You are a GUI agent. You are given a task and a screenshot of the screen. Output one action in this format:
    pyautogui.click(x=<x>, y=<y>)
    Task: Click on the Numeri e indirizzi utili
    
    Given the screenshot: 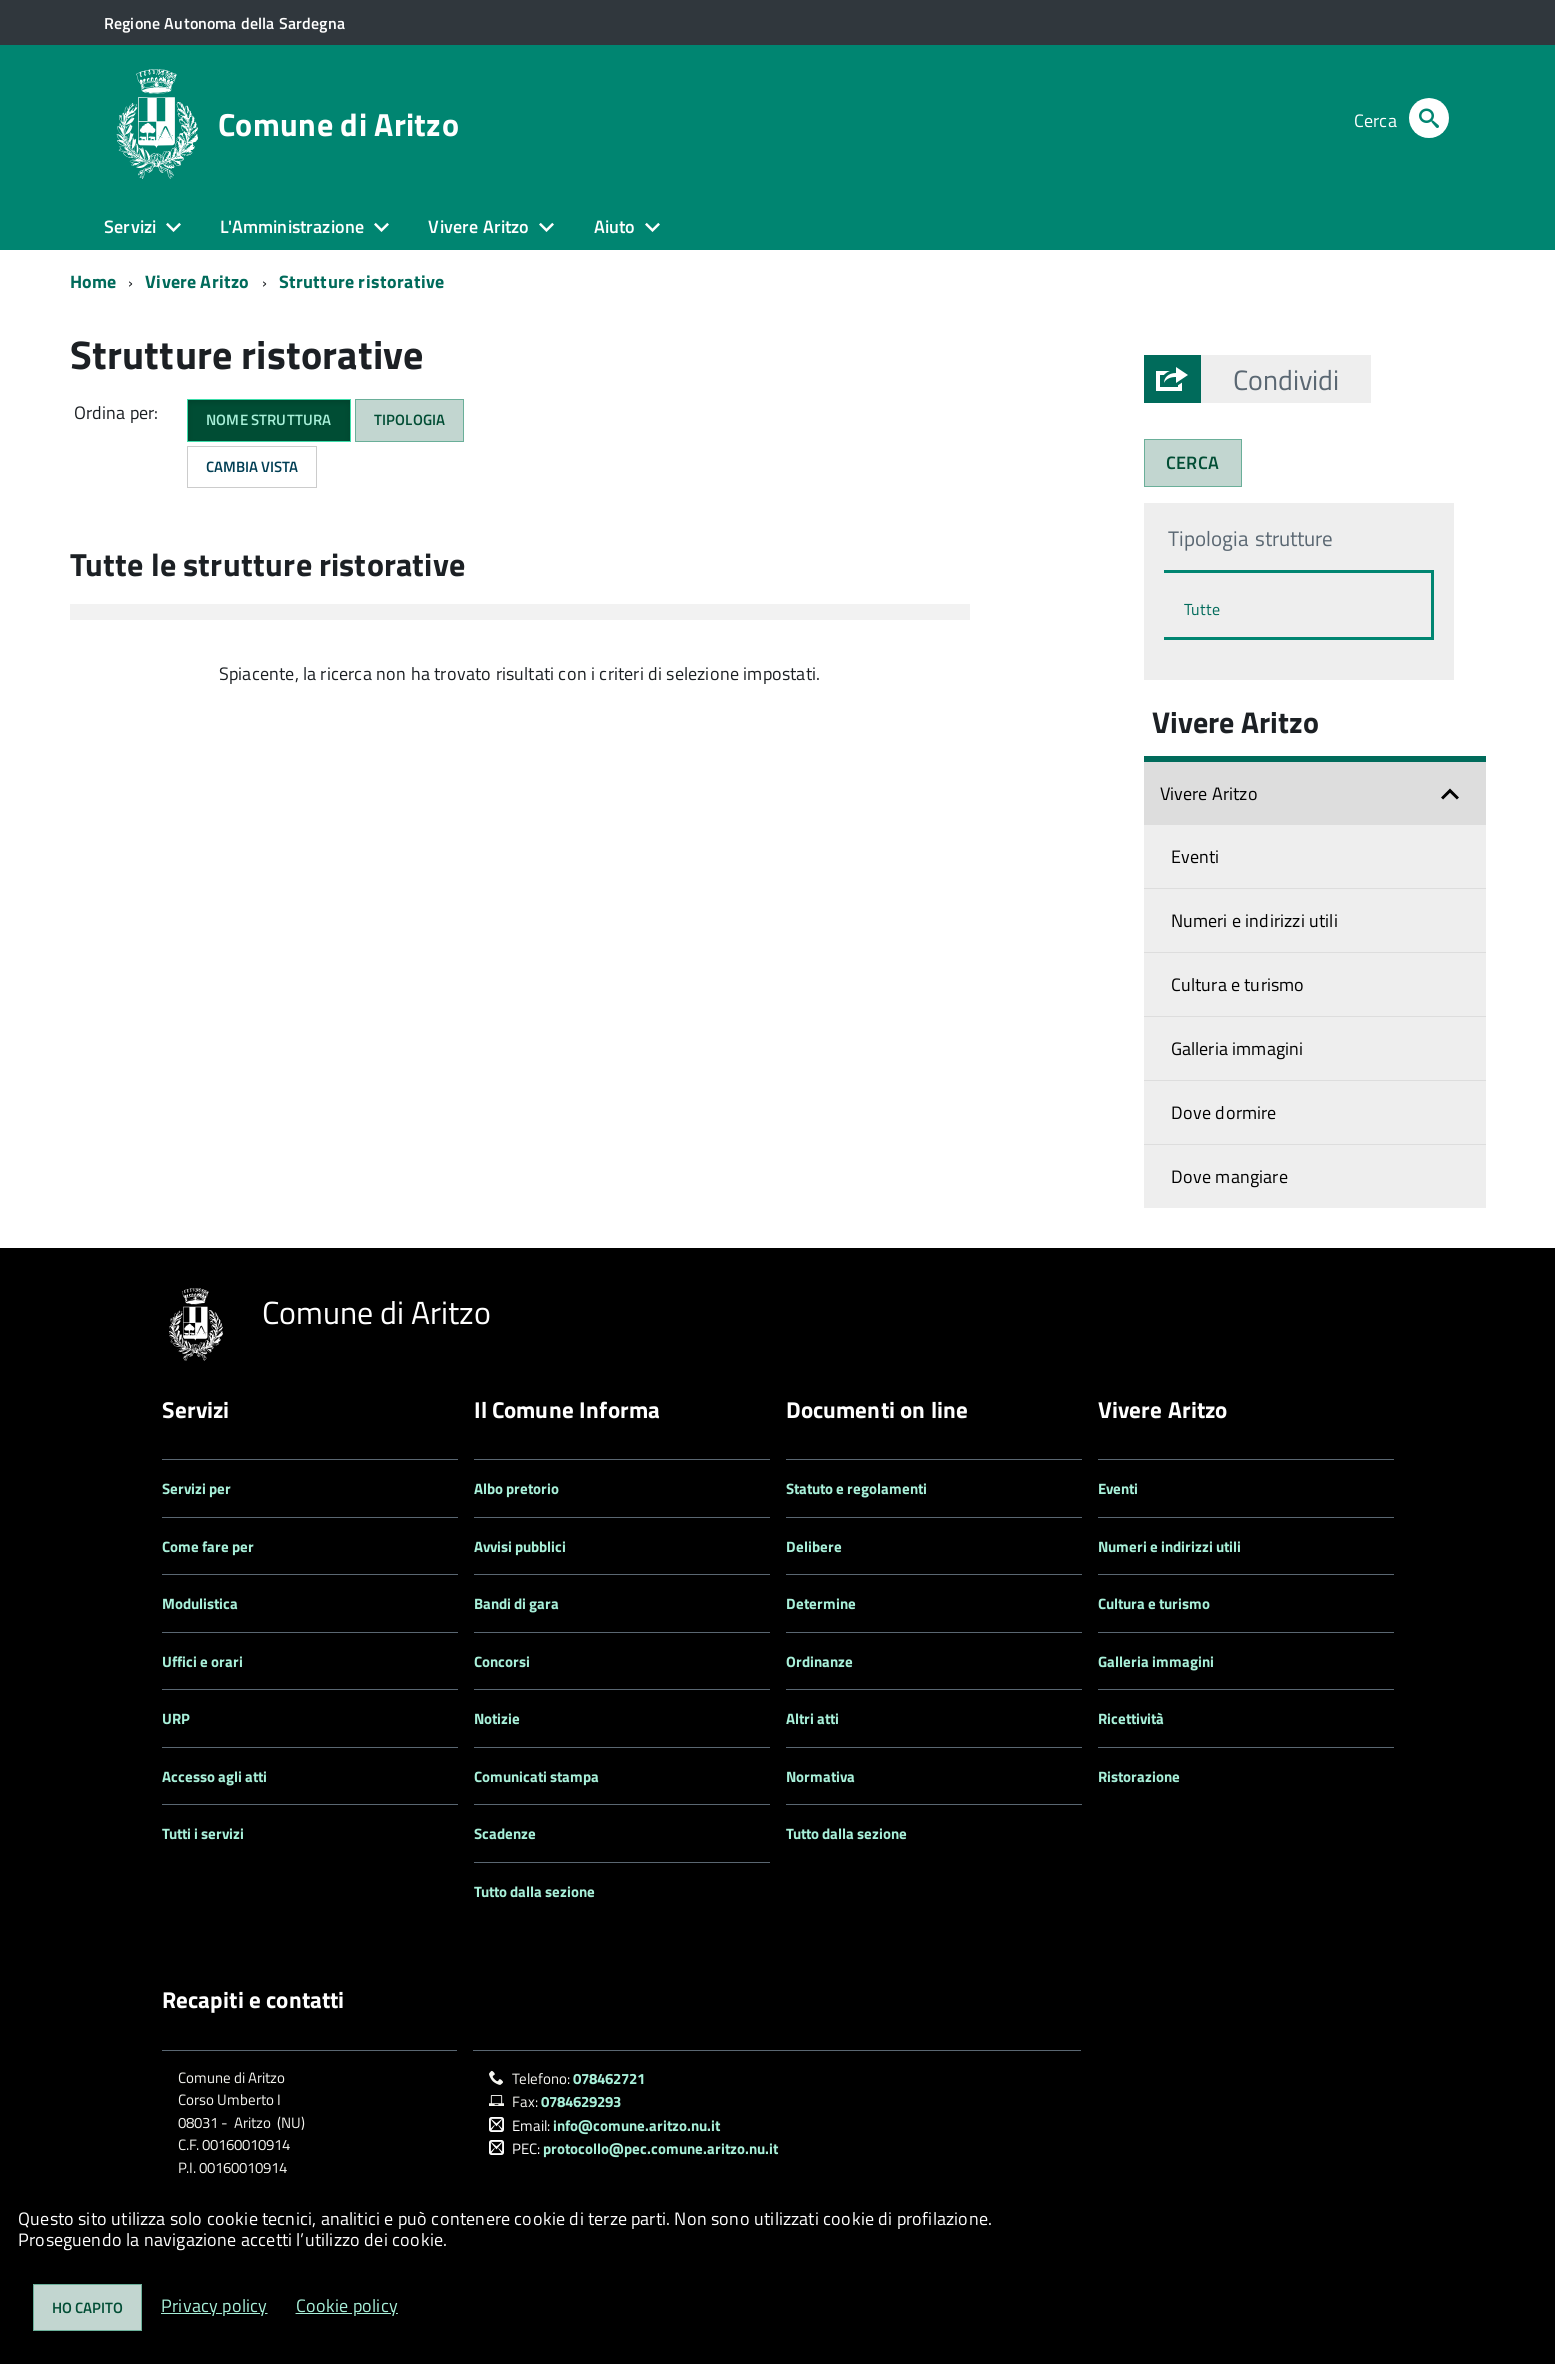 What is the action you would take?
    pyautogui.click(x=1254, y=920)
    